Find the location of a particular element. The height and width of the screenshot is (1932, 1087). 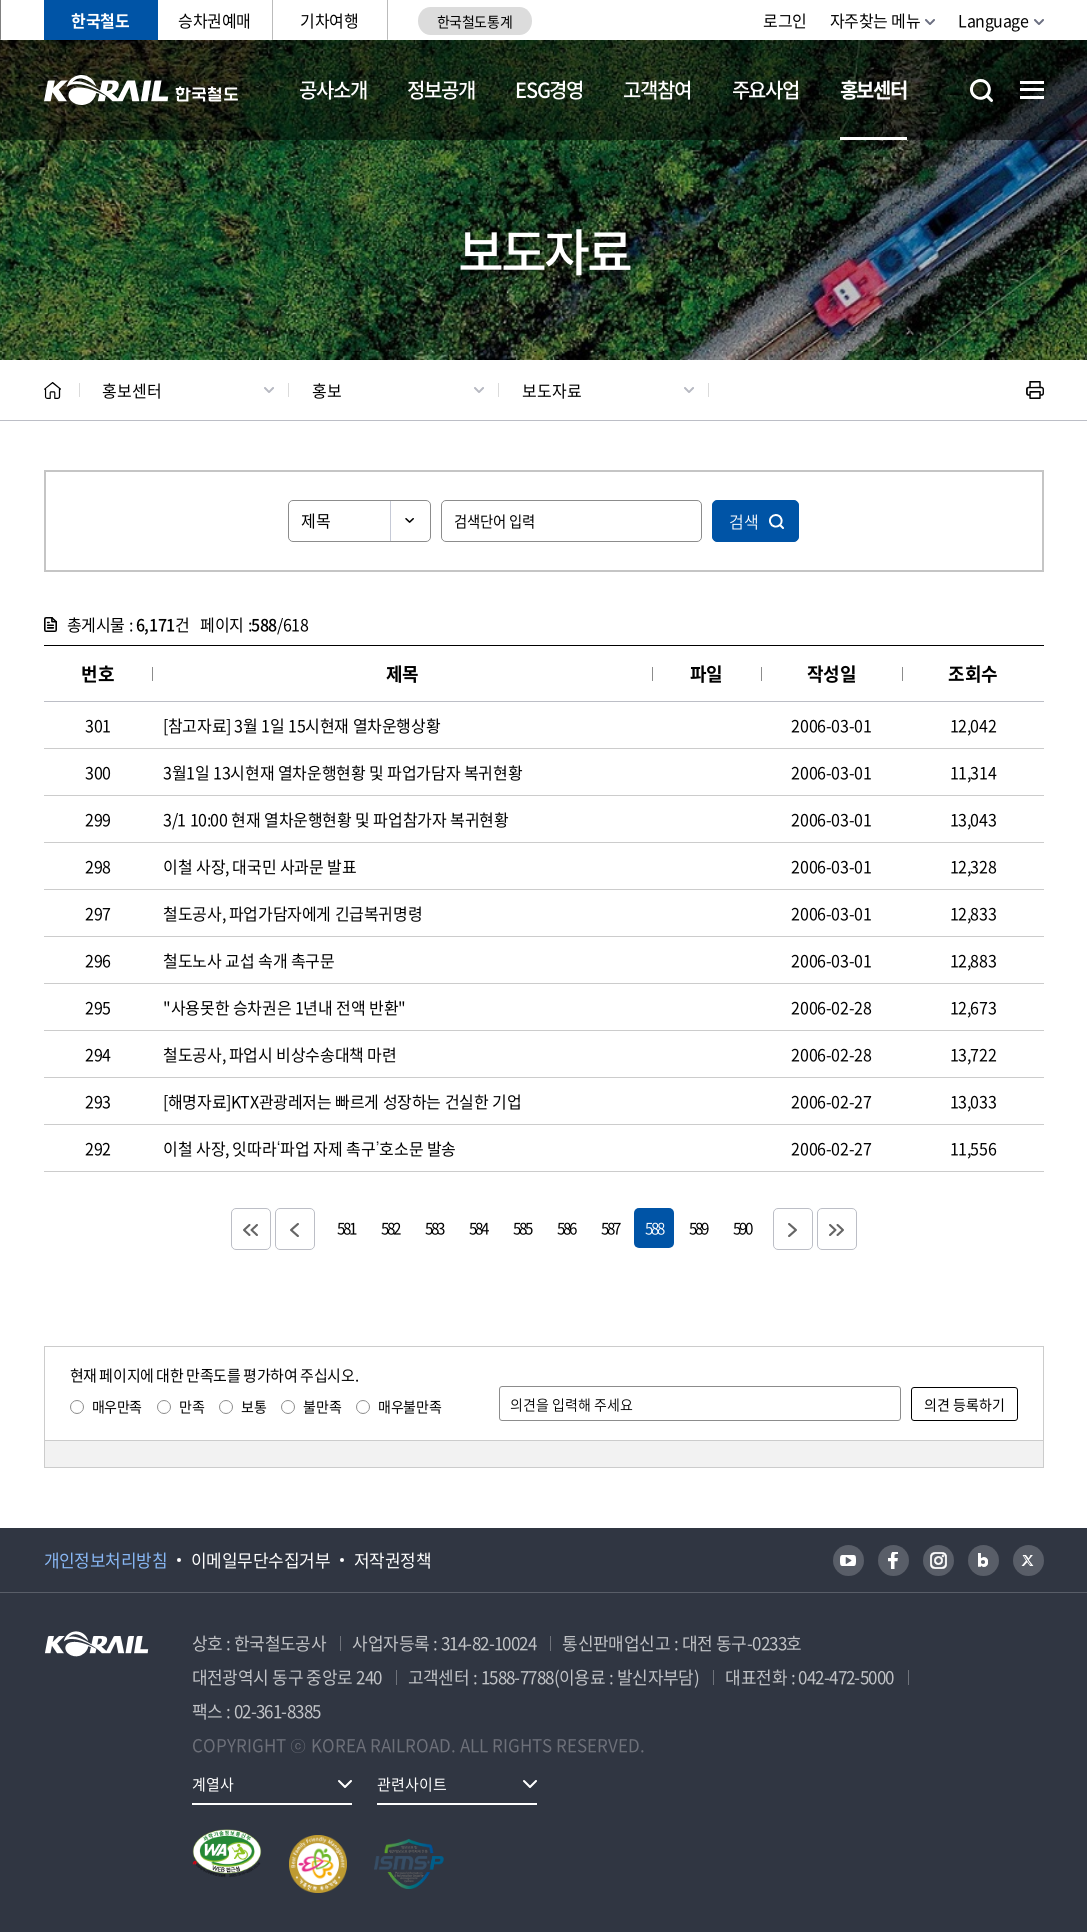

자주찾는 메뉴 is located at coordinates (875, 20).